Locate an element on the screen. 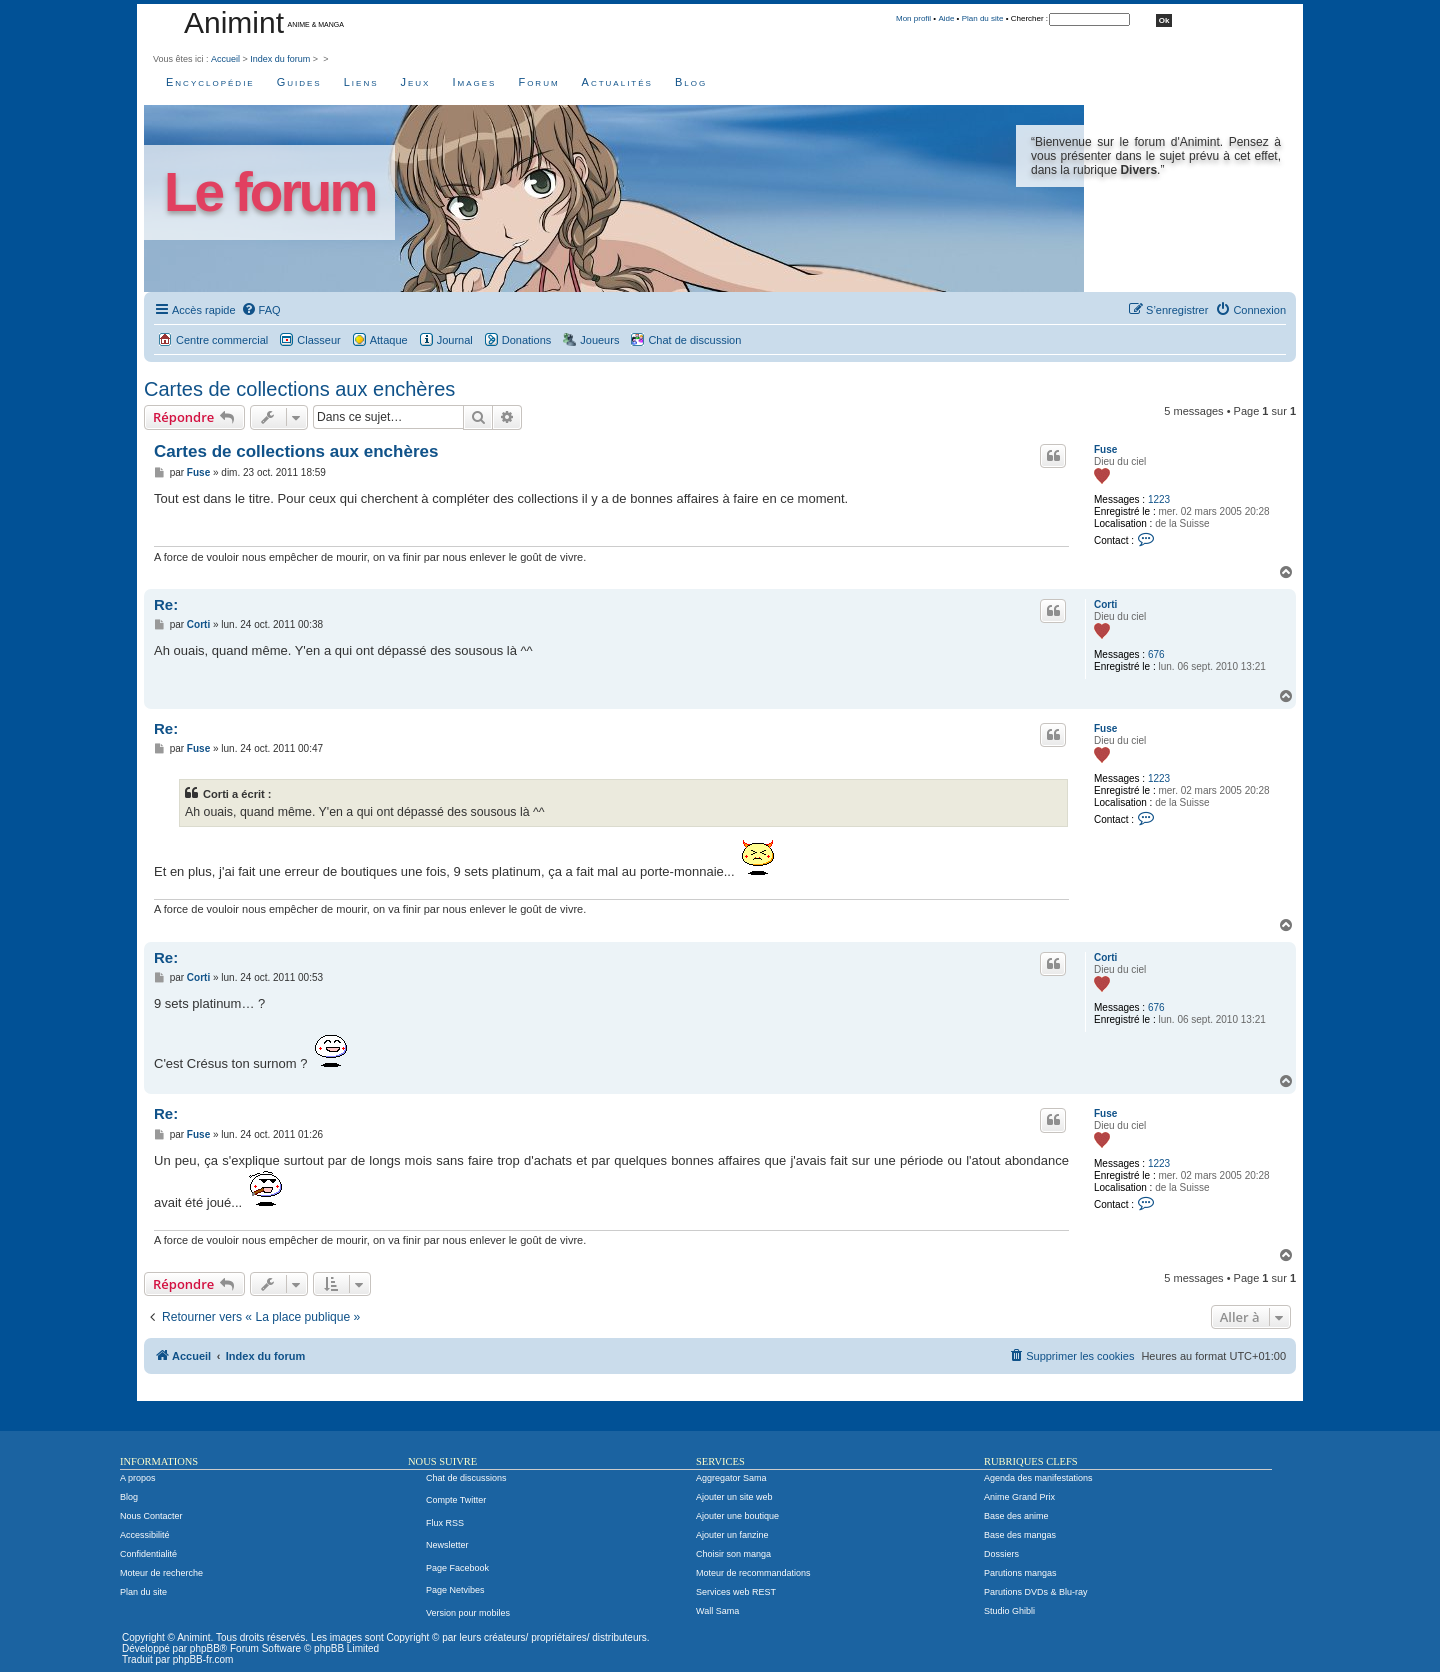 This screenshot has height=1672, width=1440. 1223 is located at coordinates (1159, 499).